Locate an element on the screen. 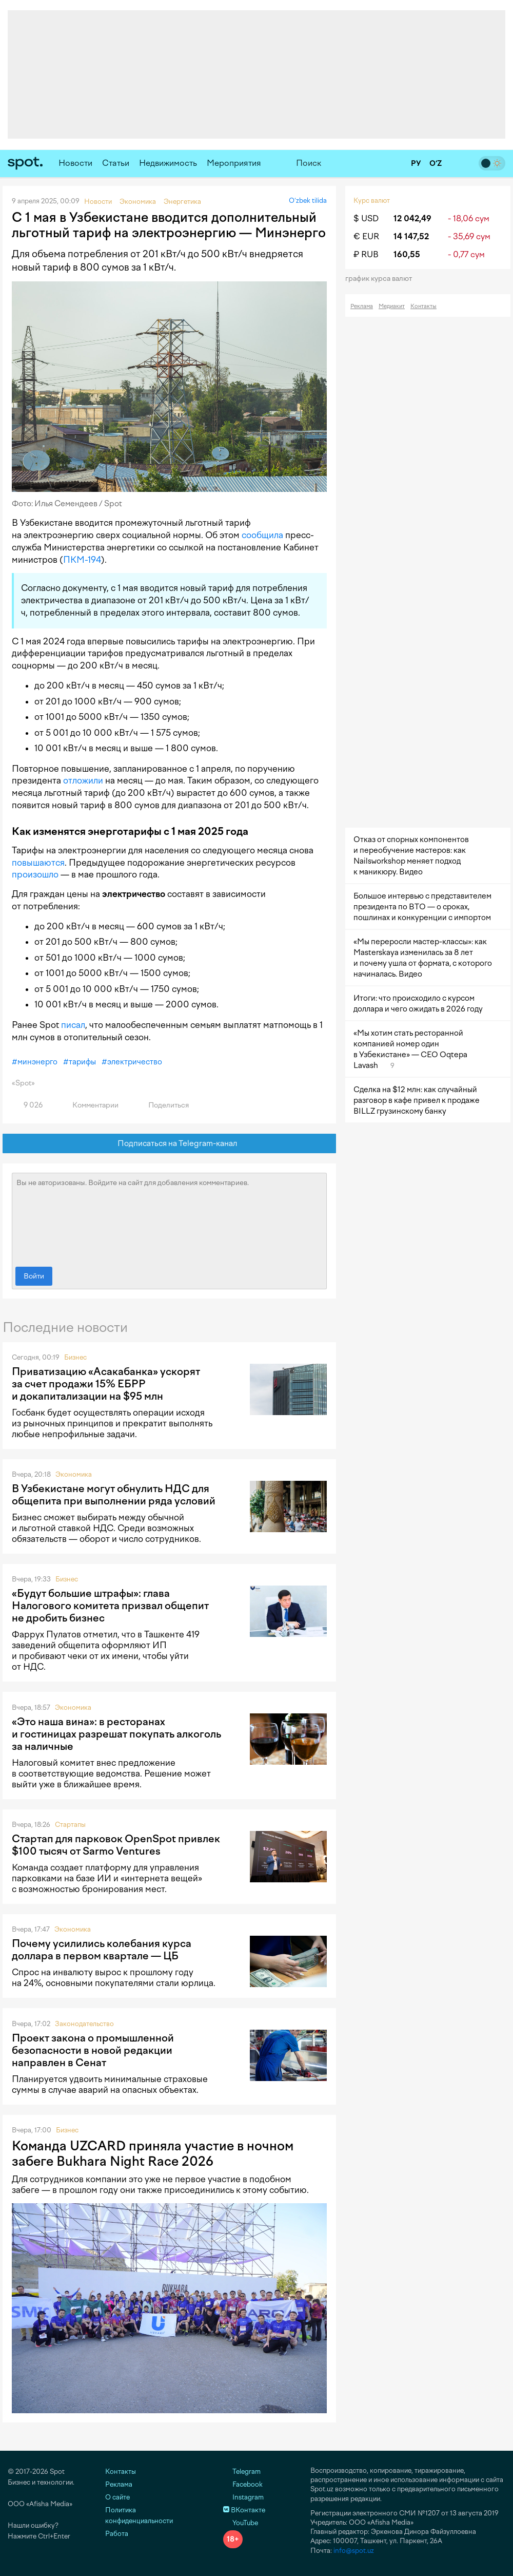 The height and width of the screenshot is (2576, 513). Facebook is located at coordinates (243, 2484).